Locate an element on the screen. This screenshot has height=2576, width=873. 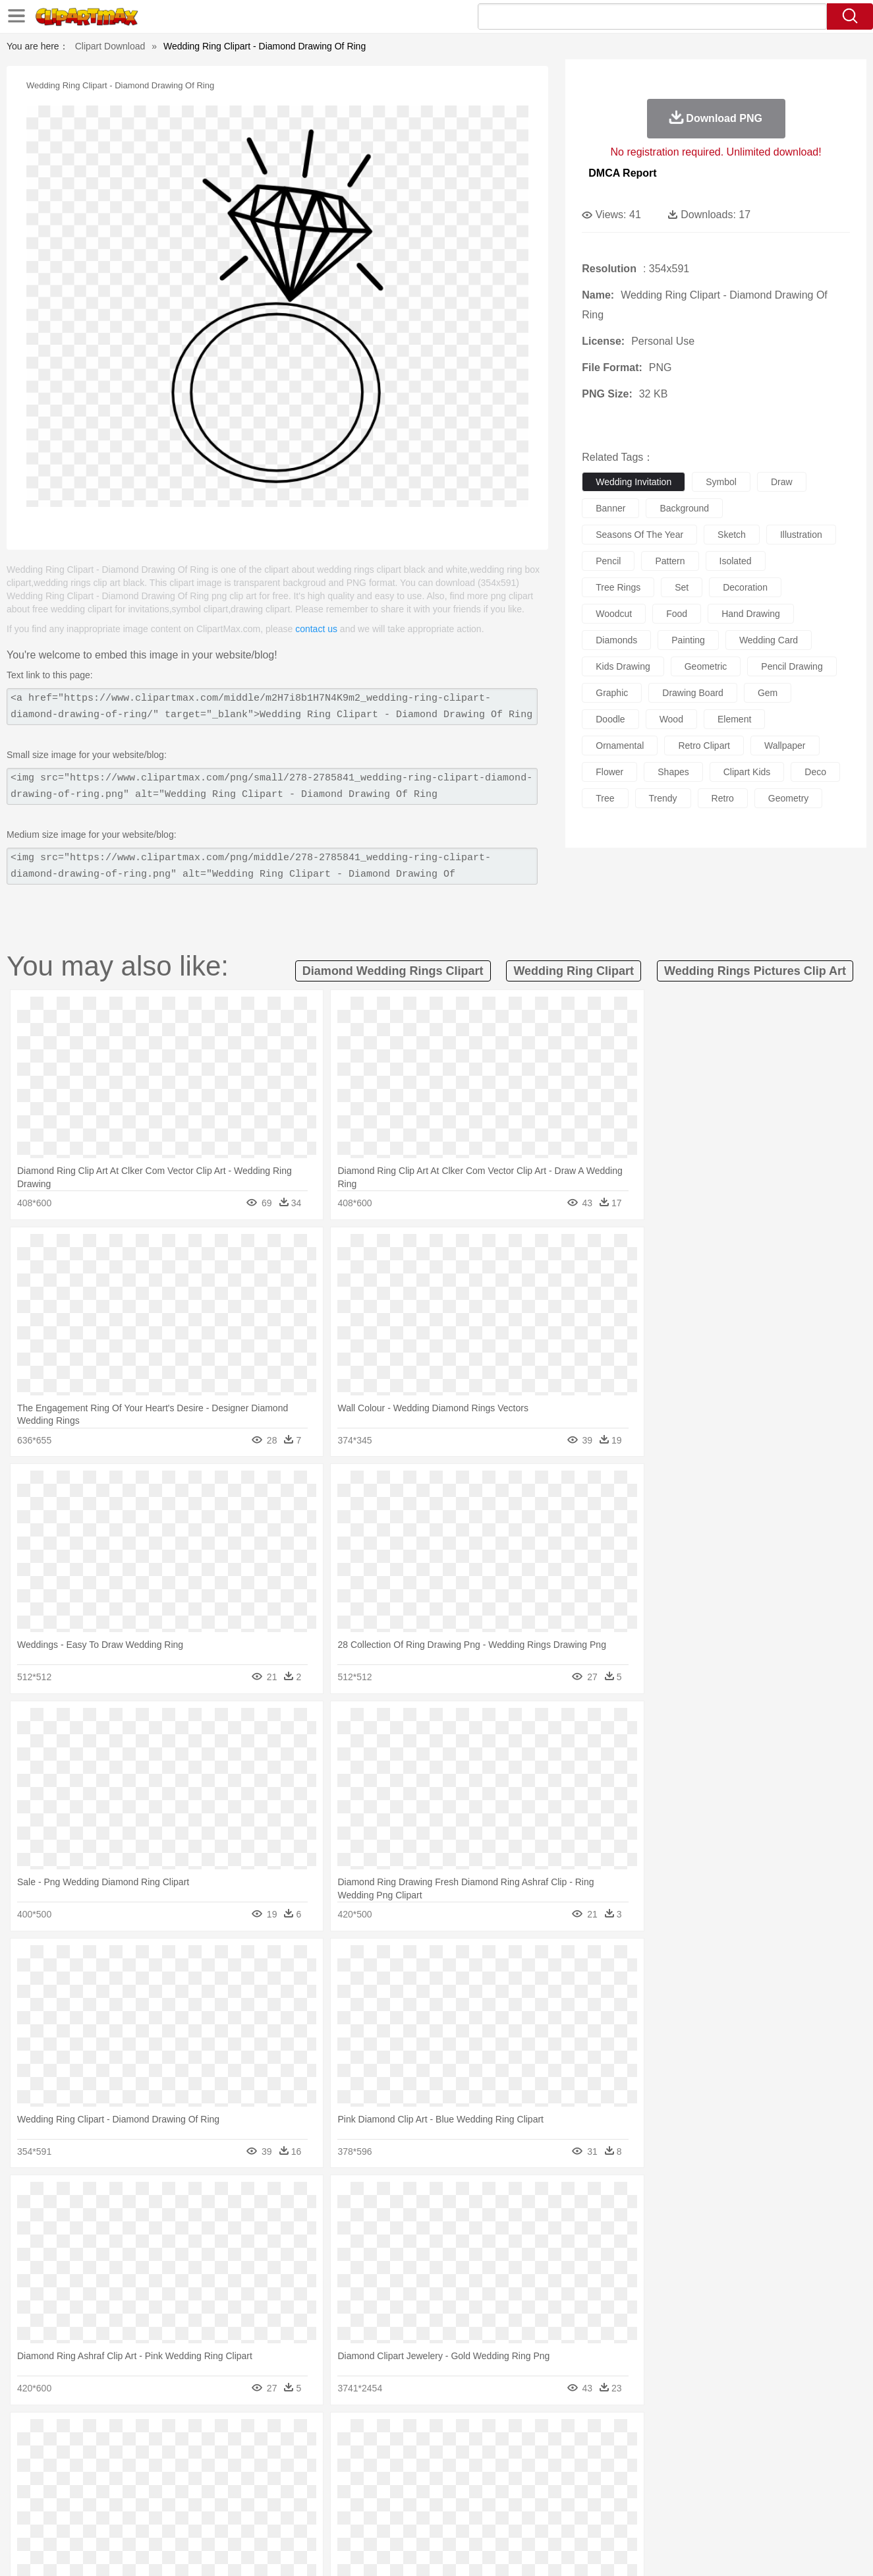
Earth is located at coordinates (265, 2435).